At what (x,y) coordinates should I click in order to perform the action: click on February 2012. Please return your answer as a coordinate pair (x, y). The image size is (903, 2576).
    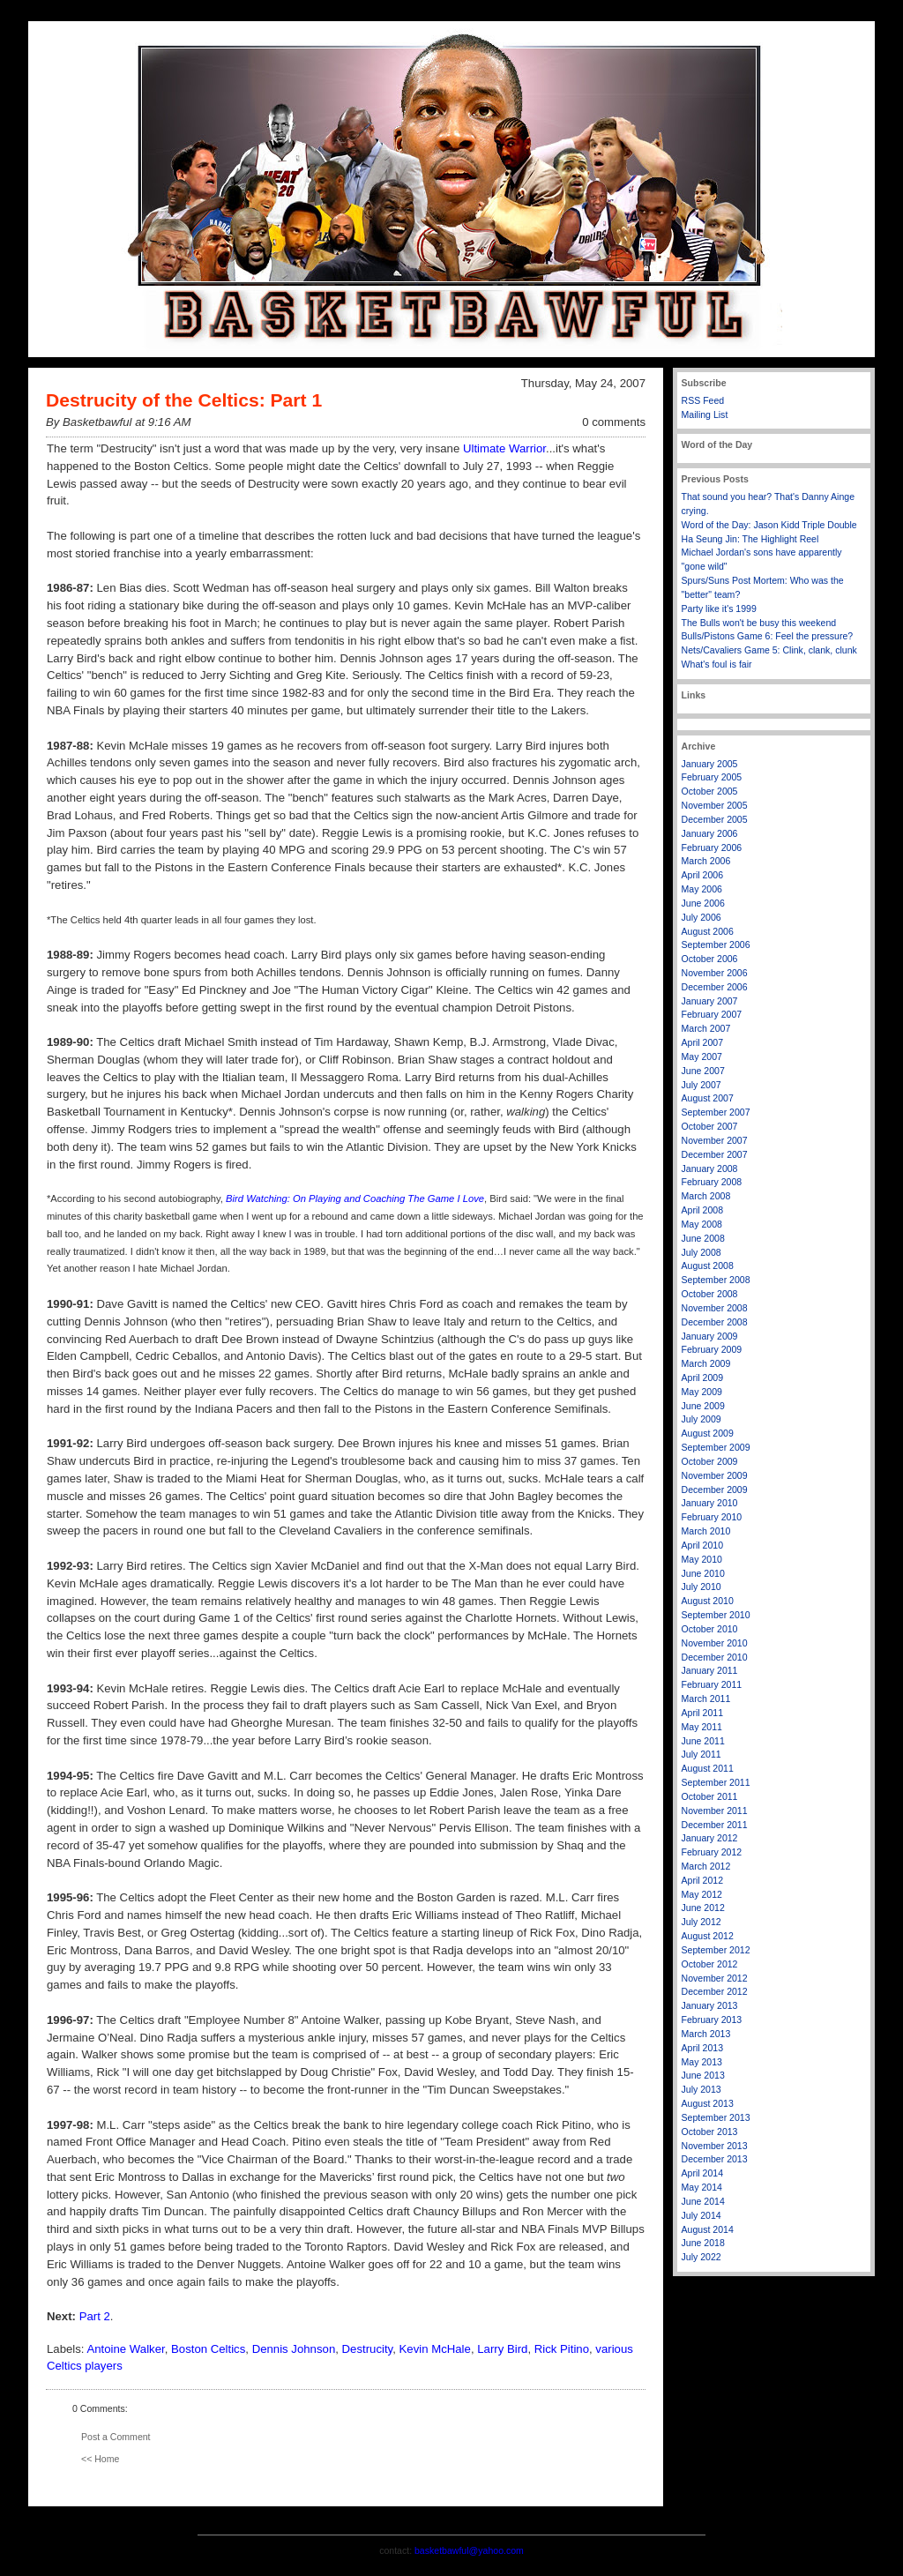
    Looking at the image, I should click on (712, 1852).